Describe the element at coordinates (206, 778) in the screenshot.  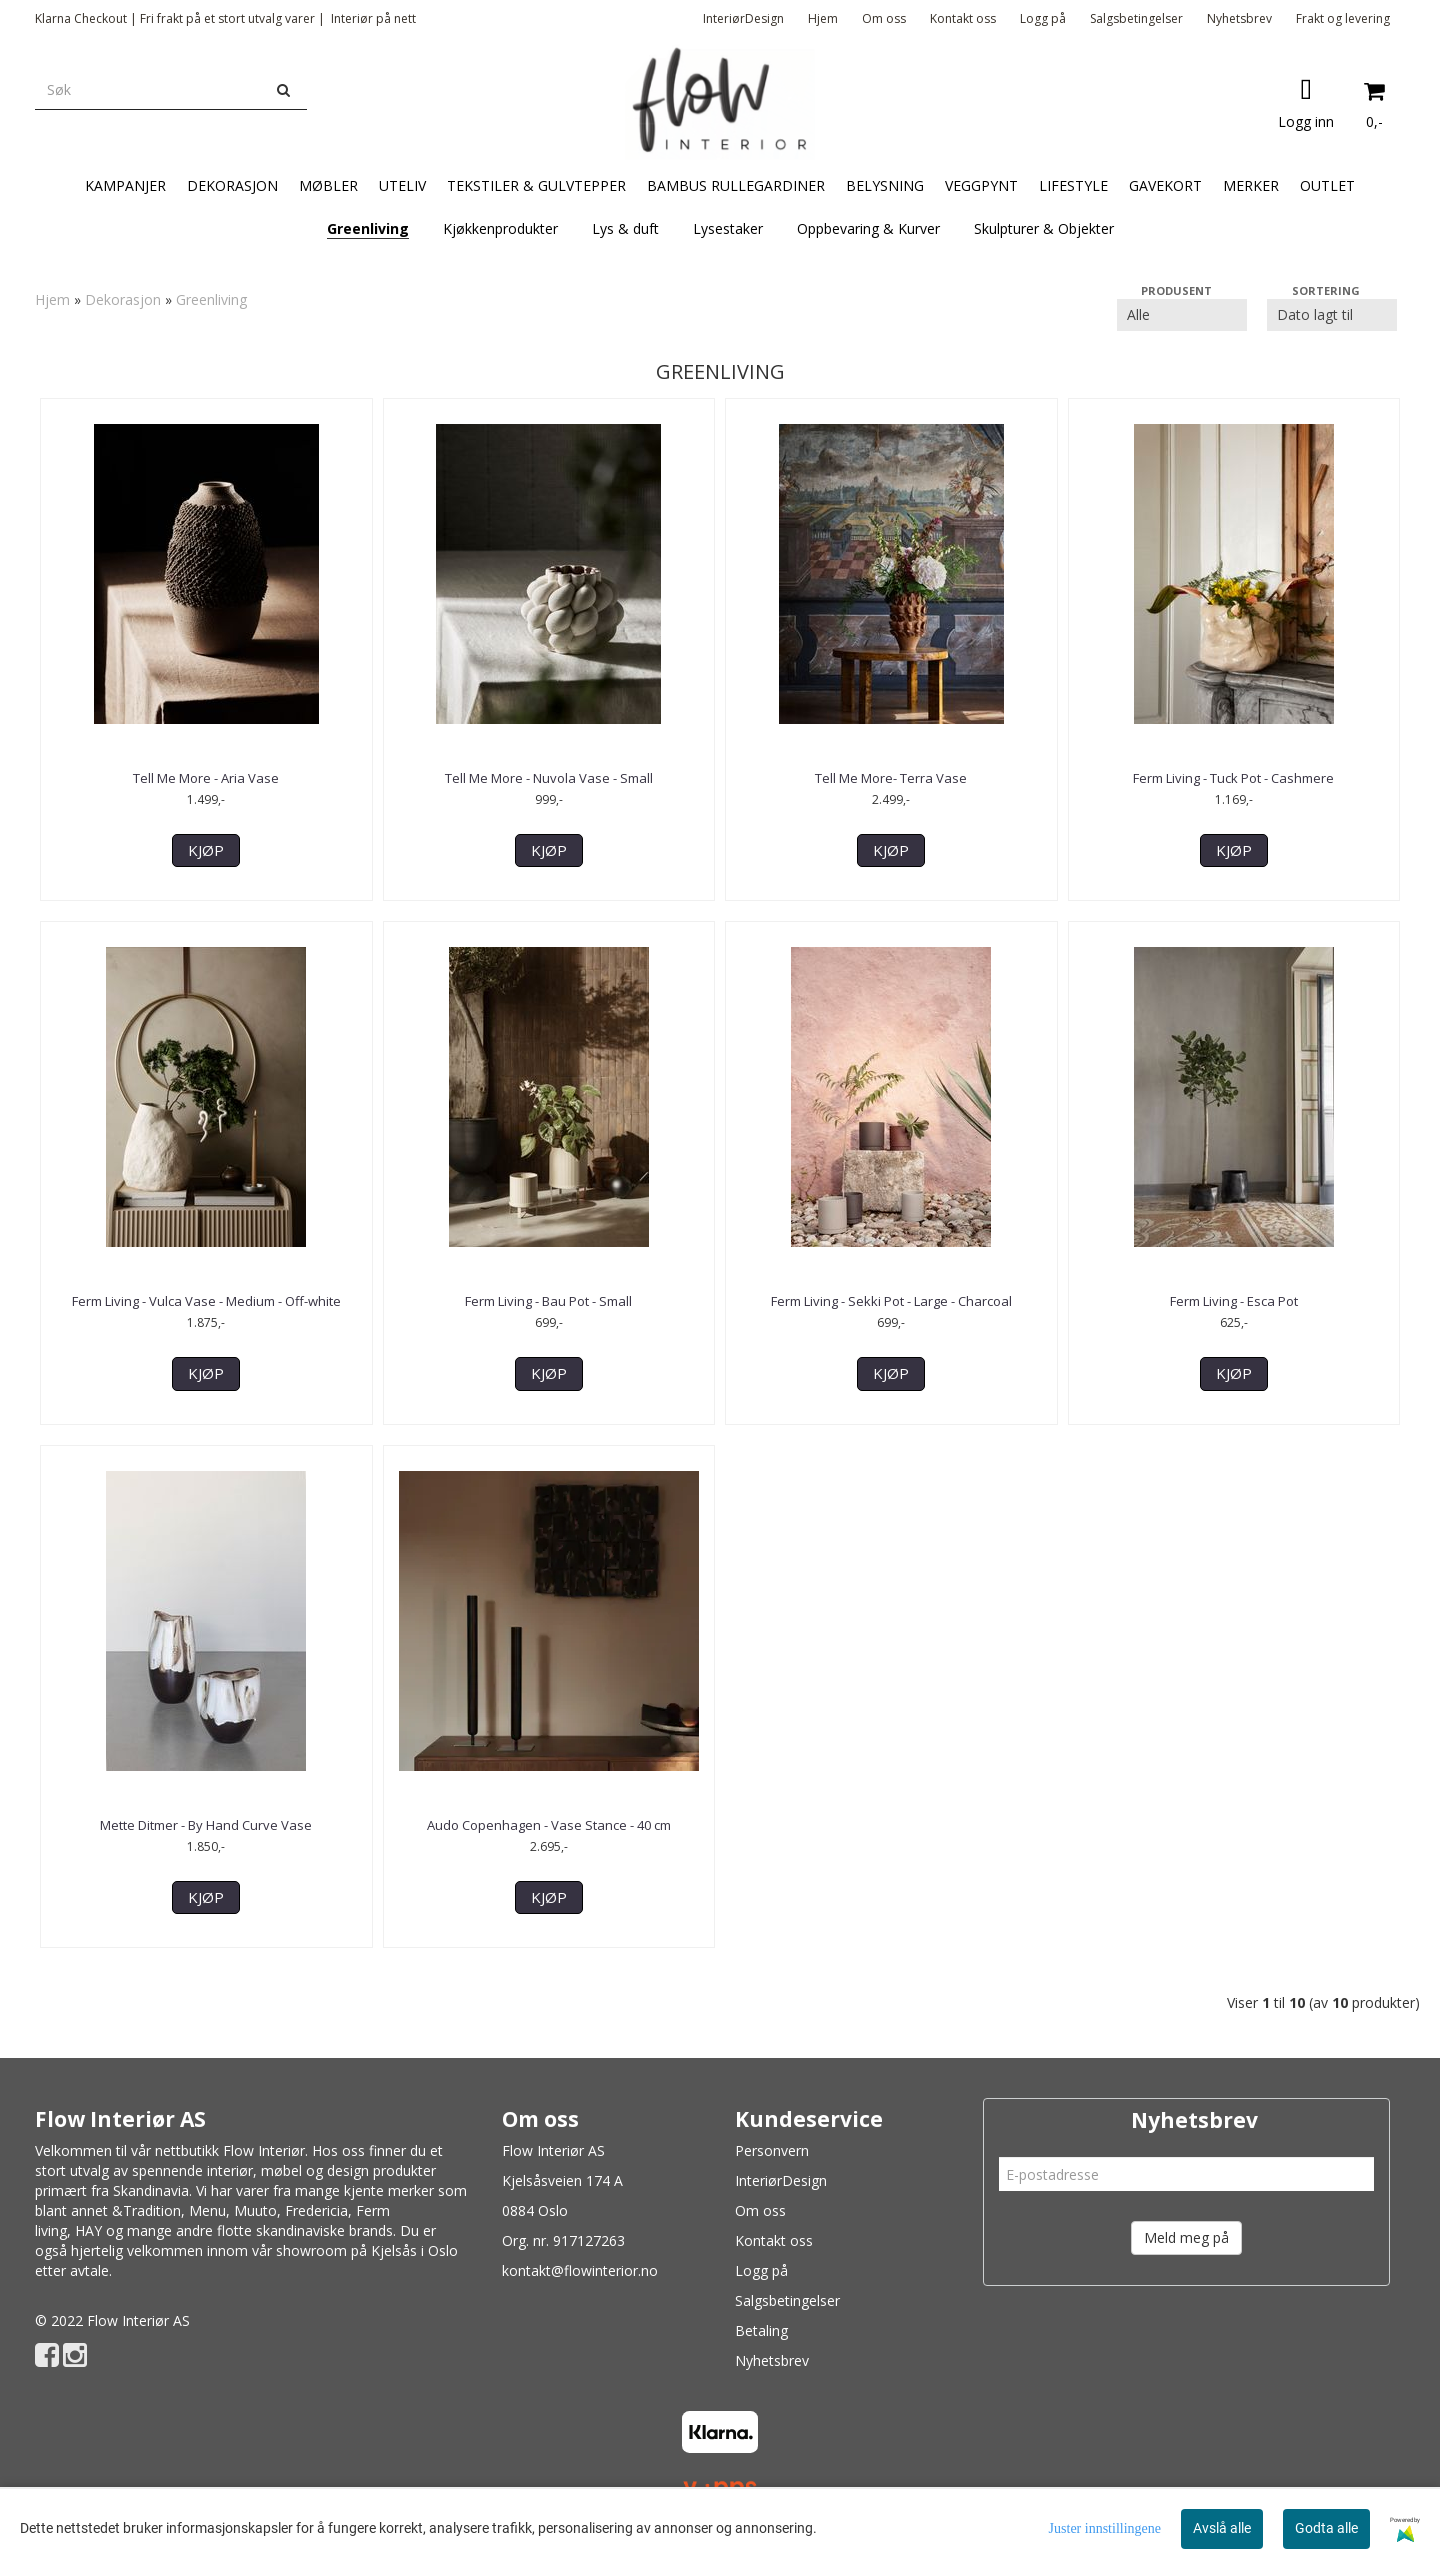
I see `Tell Me More - Aria Vase` at that location.